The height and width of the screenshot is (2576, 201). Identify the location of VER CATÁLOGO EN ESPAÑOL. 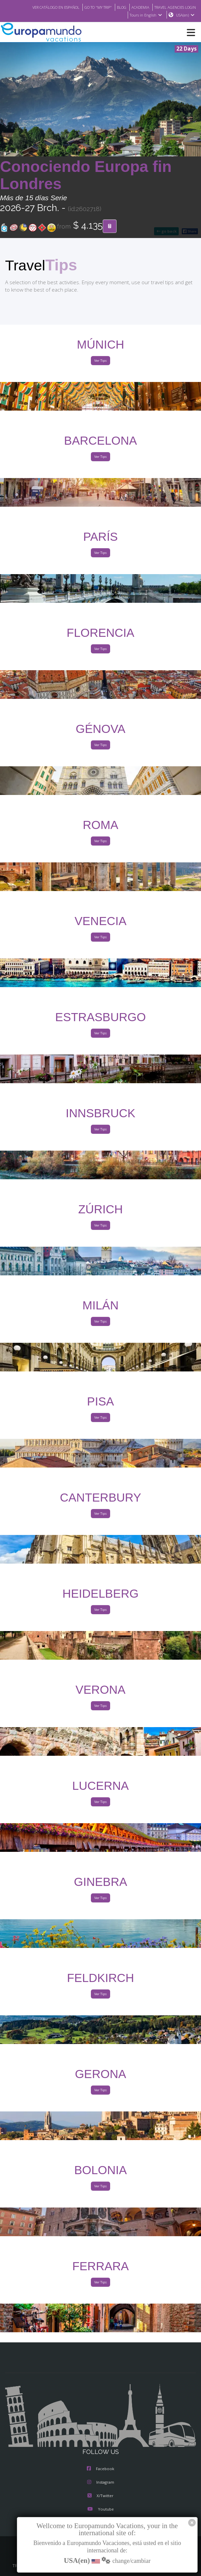
(42, 7).